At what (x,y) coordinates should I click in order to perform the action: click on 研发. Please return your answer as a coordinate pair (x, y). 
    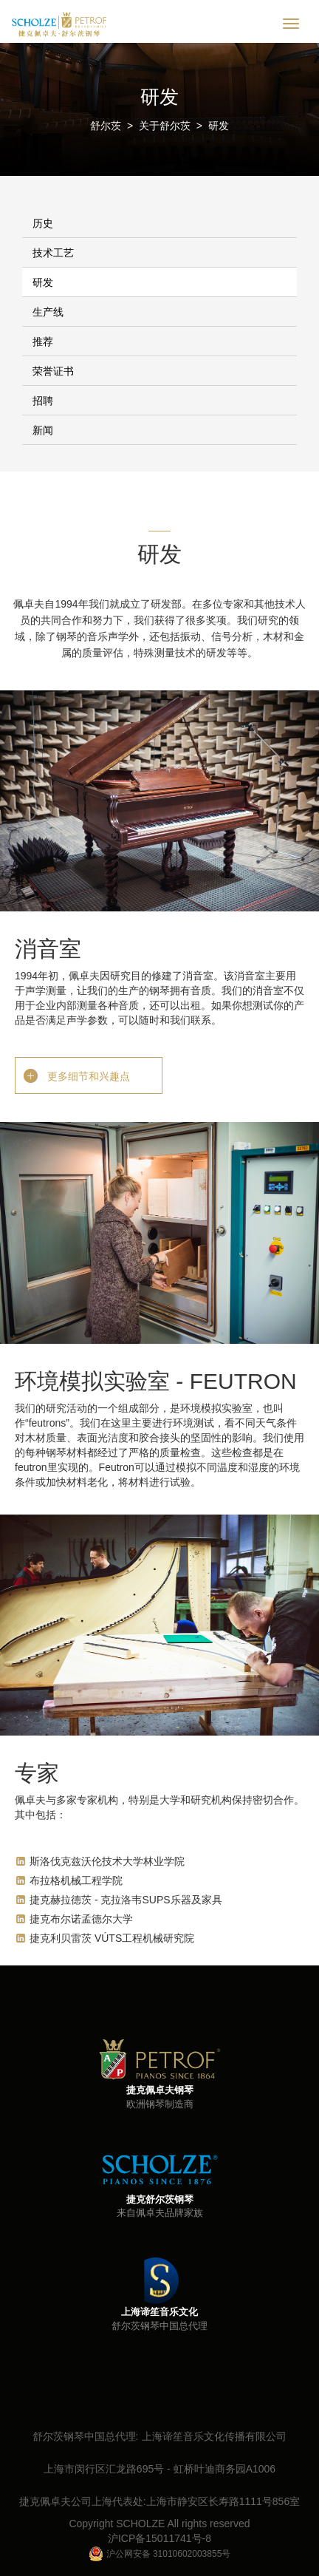
    Looking at the image, I should click on (218, 126).